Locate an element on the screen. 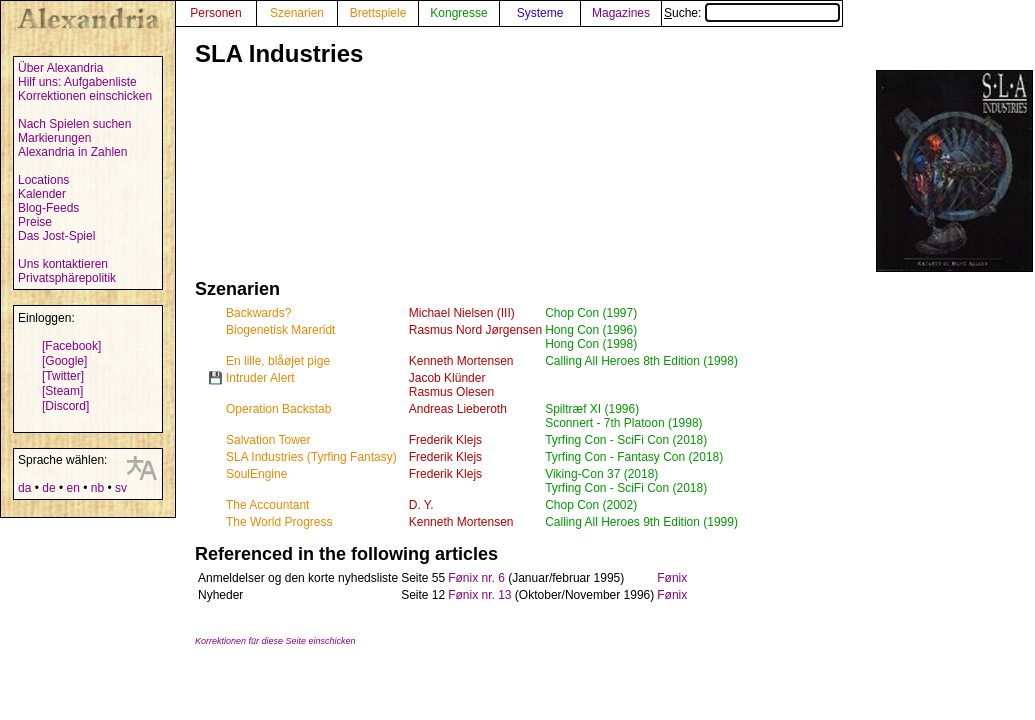 The height and width of the screenshot is (720, 1035). Kalender is located at coordinates (42, 194).